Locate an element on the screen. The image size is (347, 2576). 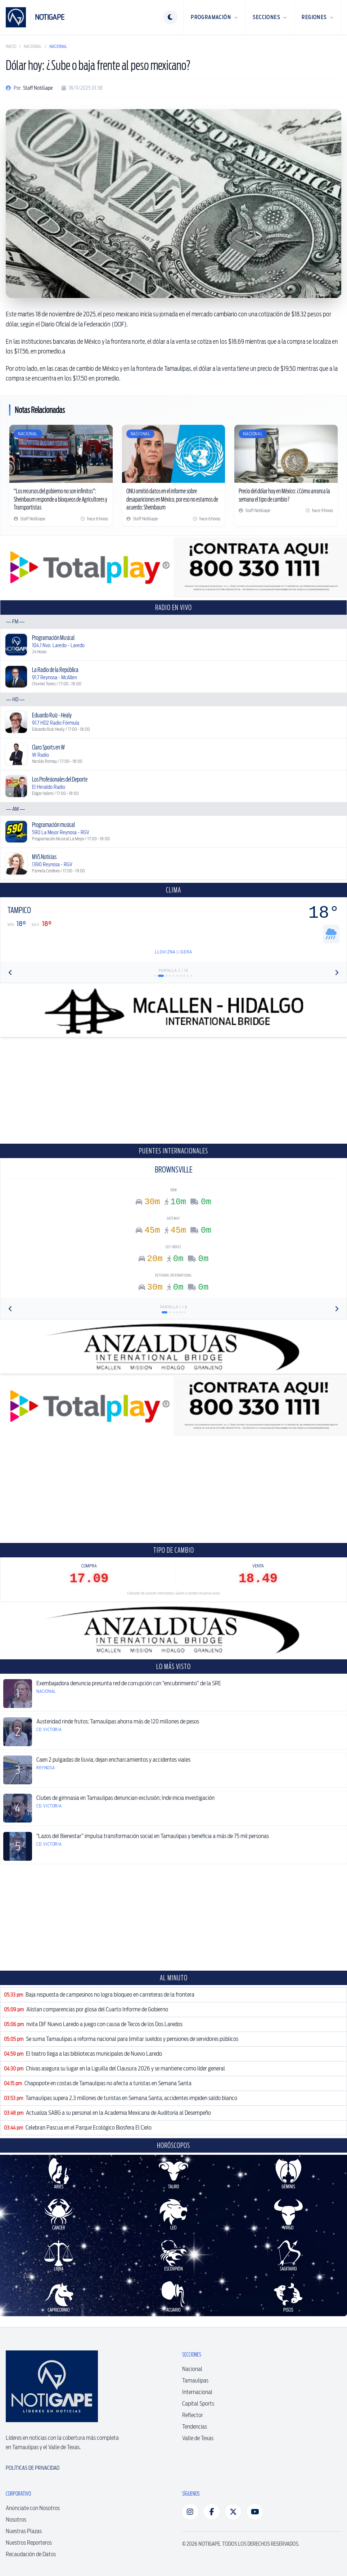
Inicio is located at coordinates (11, 46).